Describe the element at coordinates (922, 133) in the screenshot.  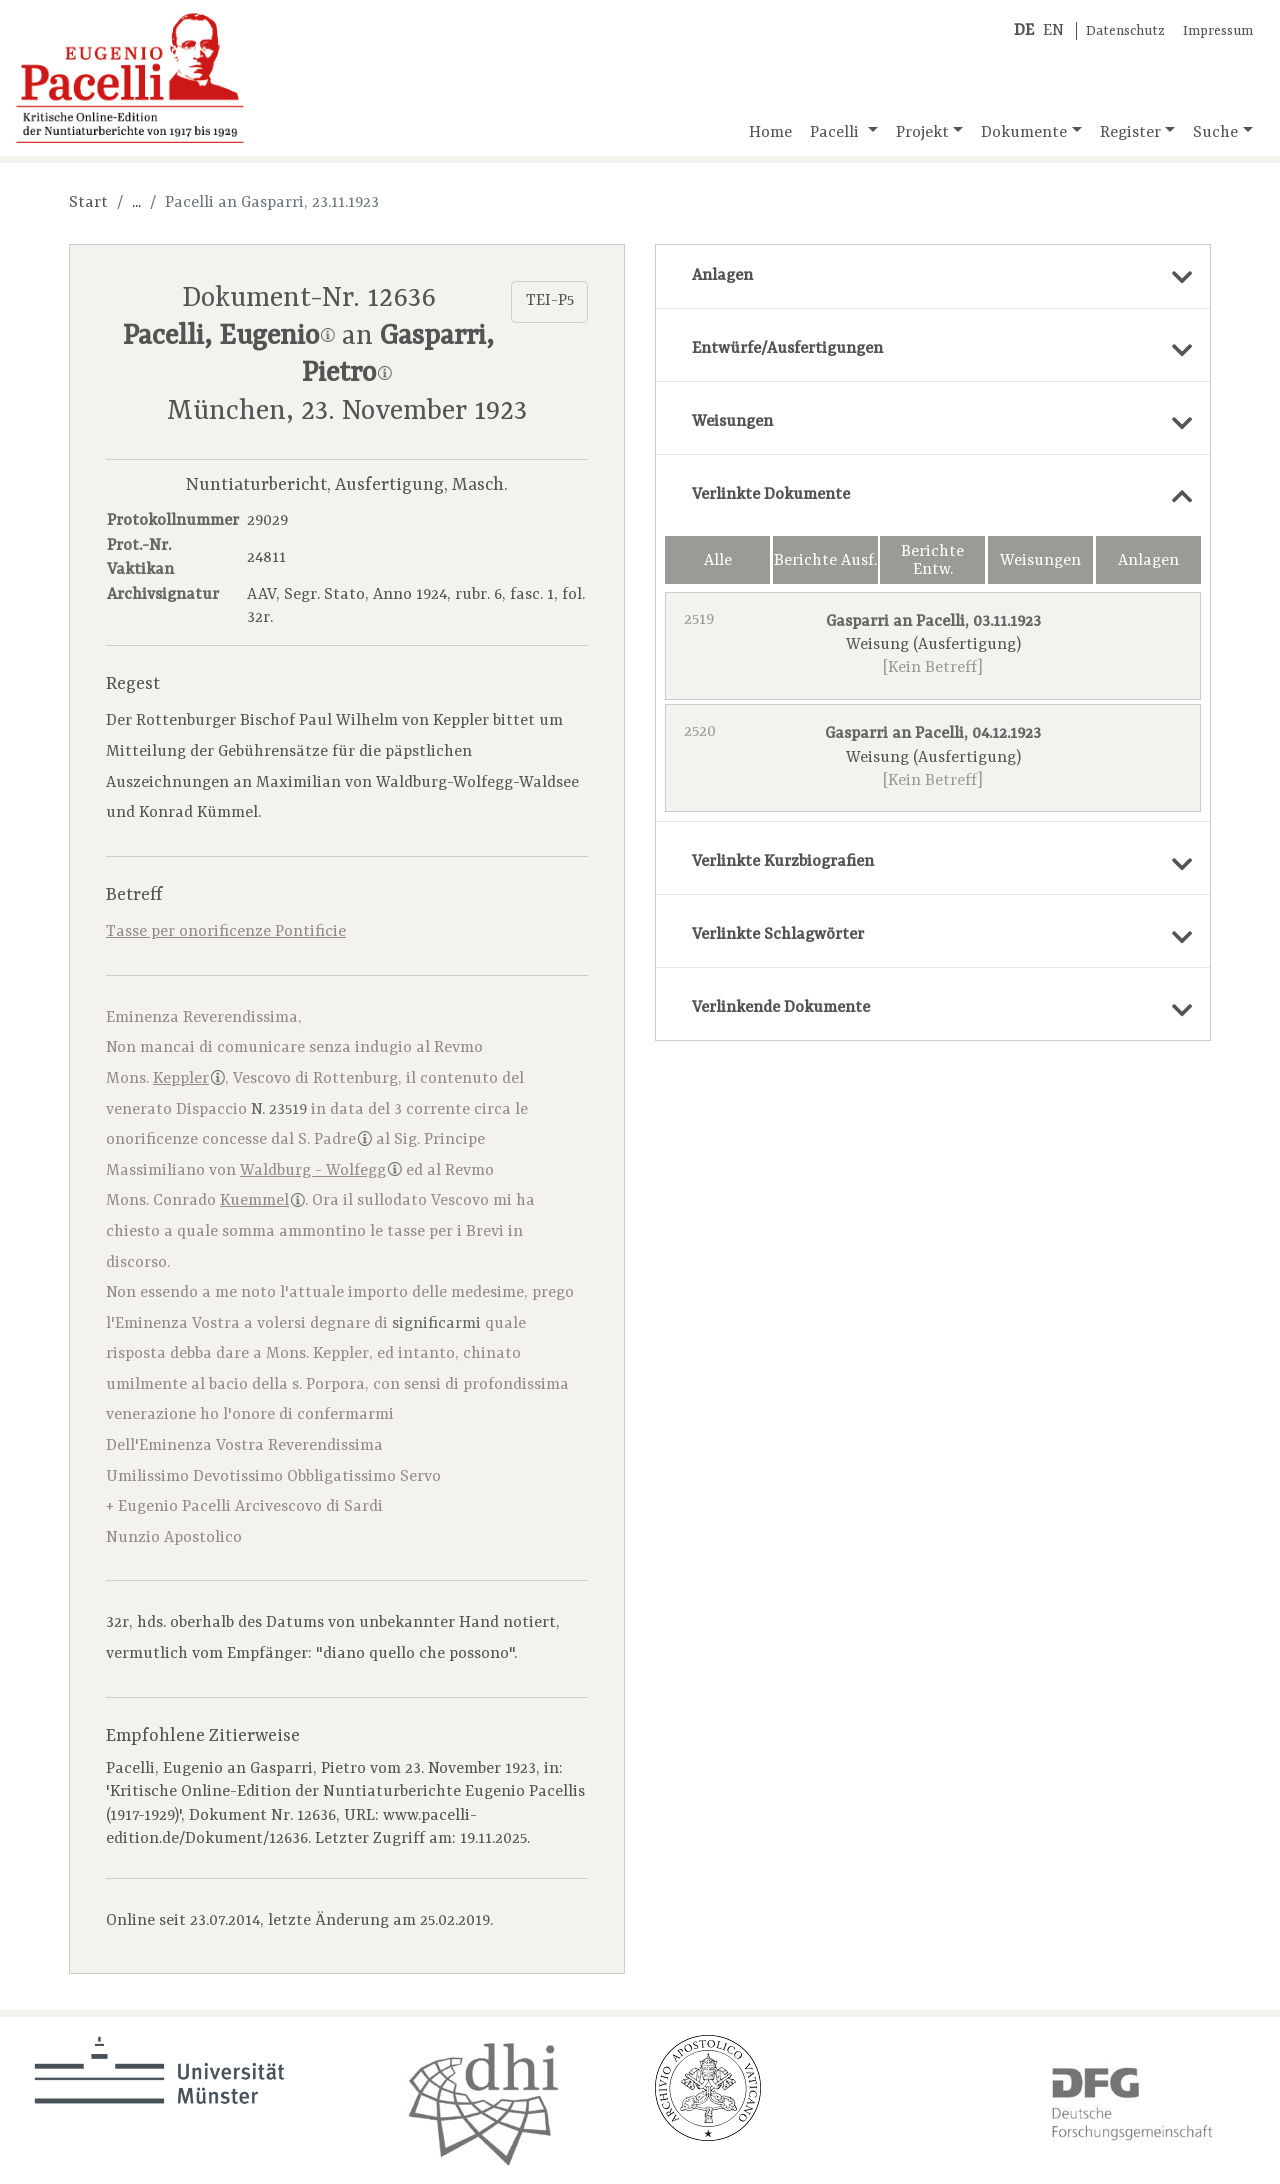
I see `Projekt [button]` at that location.